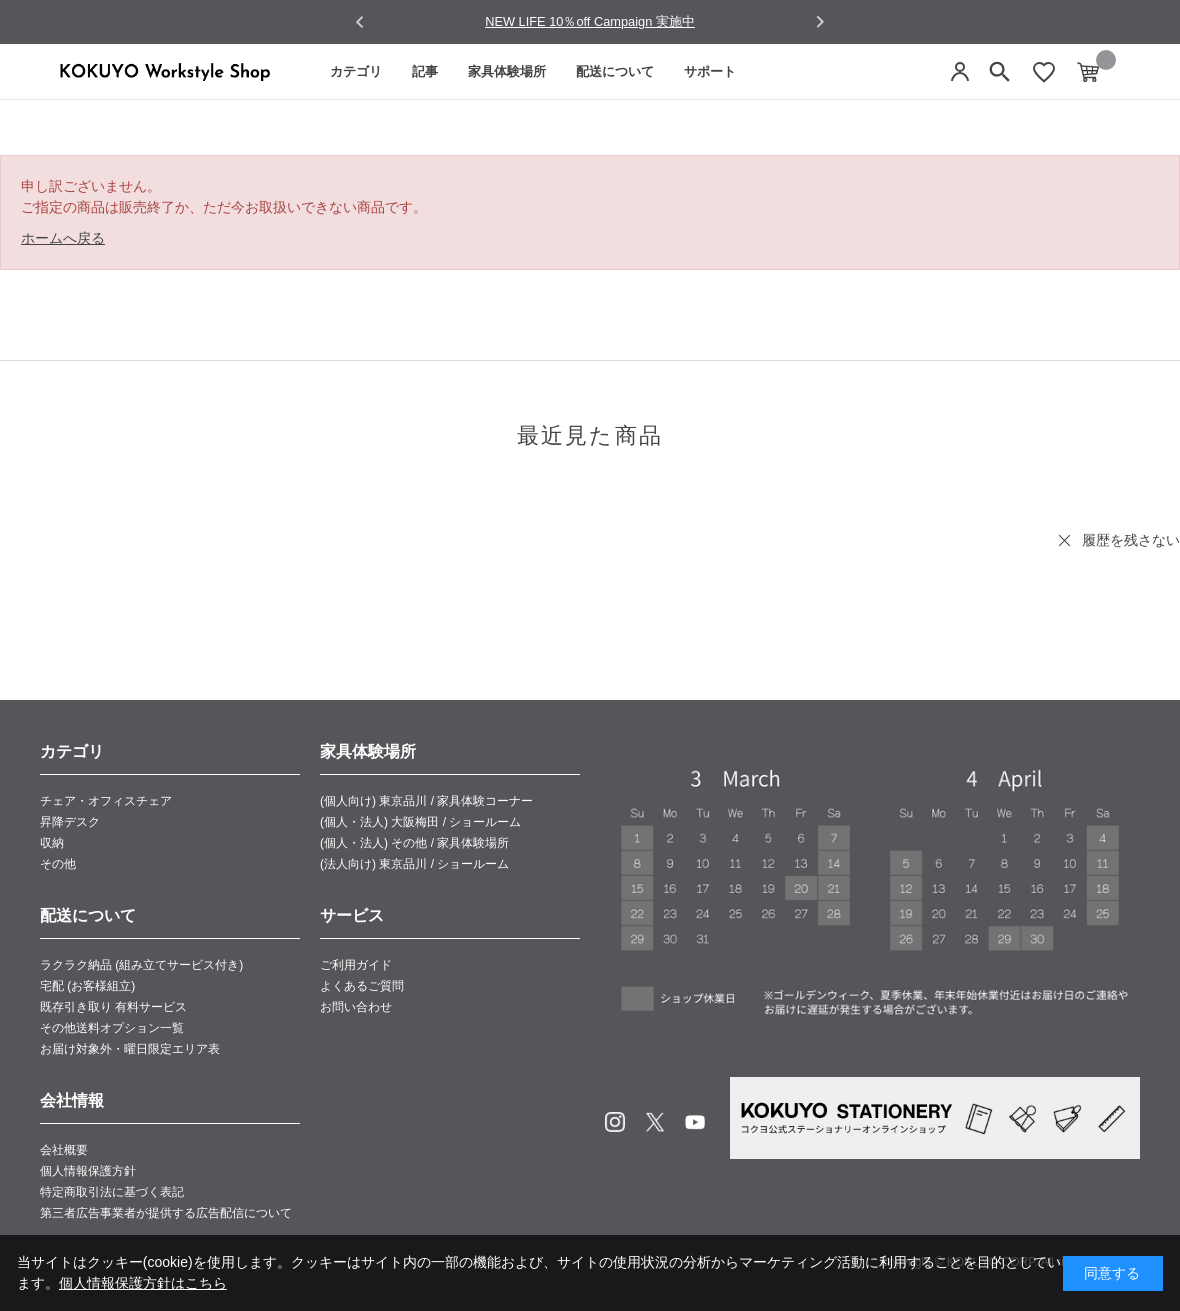 The height and width of the screenshot is (1311, 1180). Describe the element at coordinates (414, 843) in the screenshot. I see `(個人・法人) その他 / 家具体験場所` at that location.